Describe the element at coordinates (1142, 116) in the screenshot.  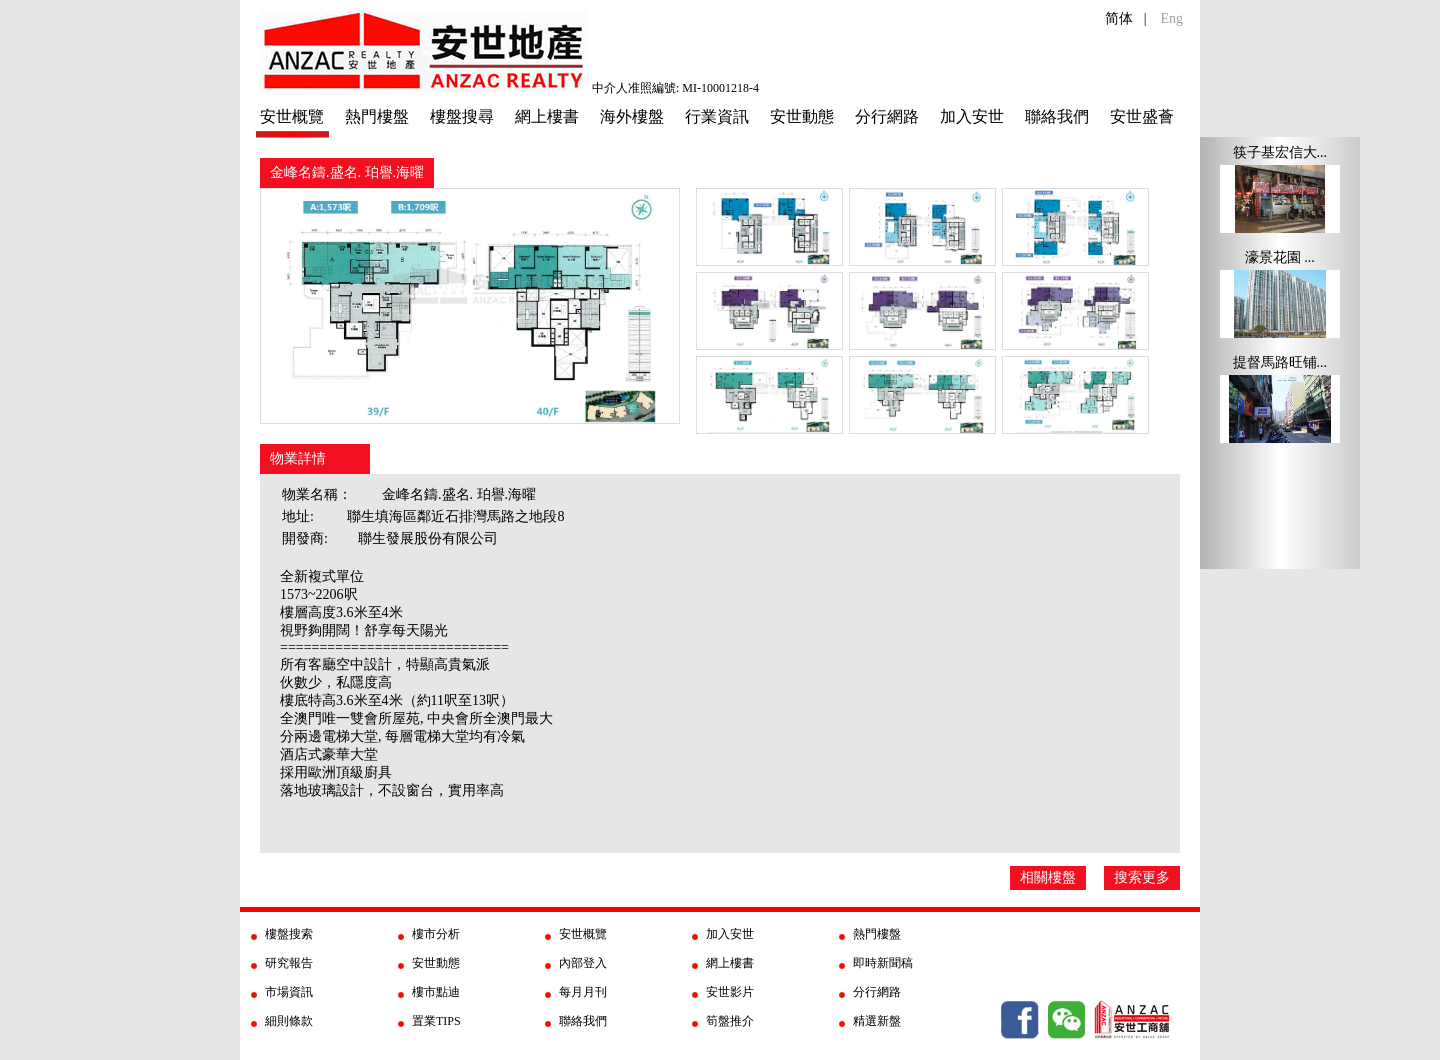
I see `安世盛薈` at that location.